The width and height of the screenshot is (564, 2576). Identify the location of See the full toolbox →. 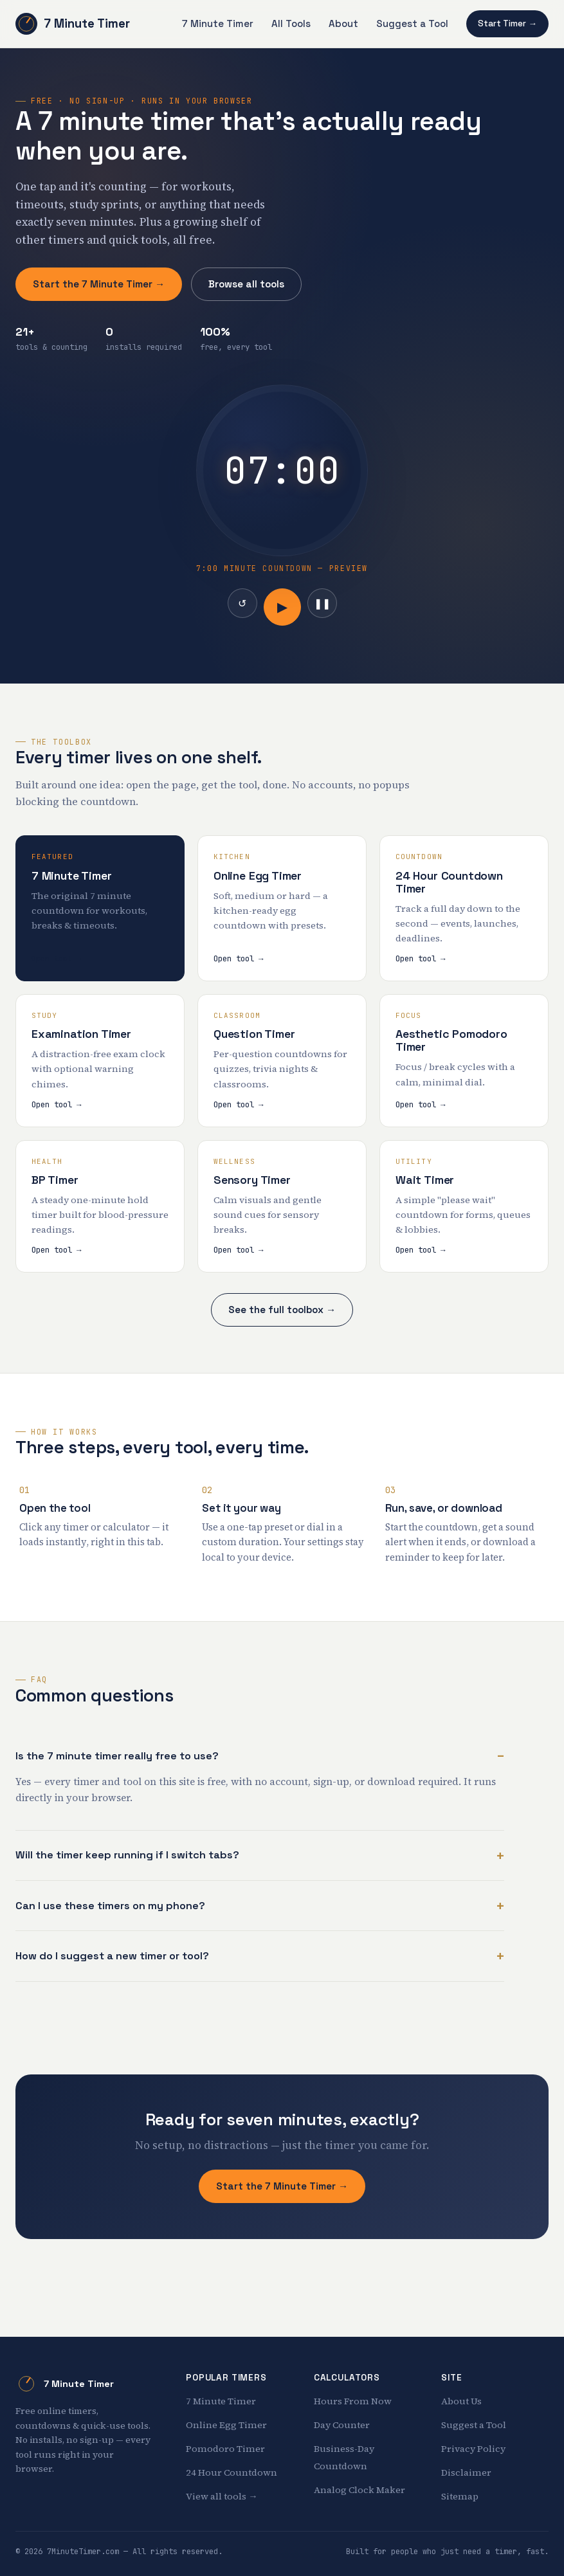
(282, 1309).